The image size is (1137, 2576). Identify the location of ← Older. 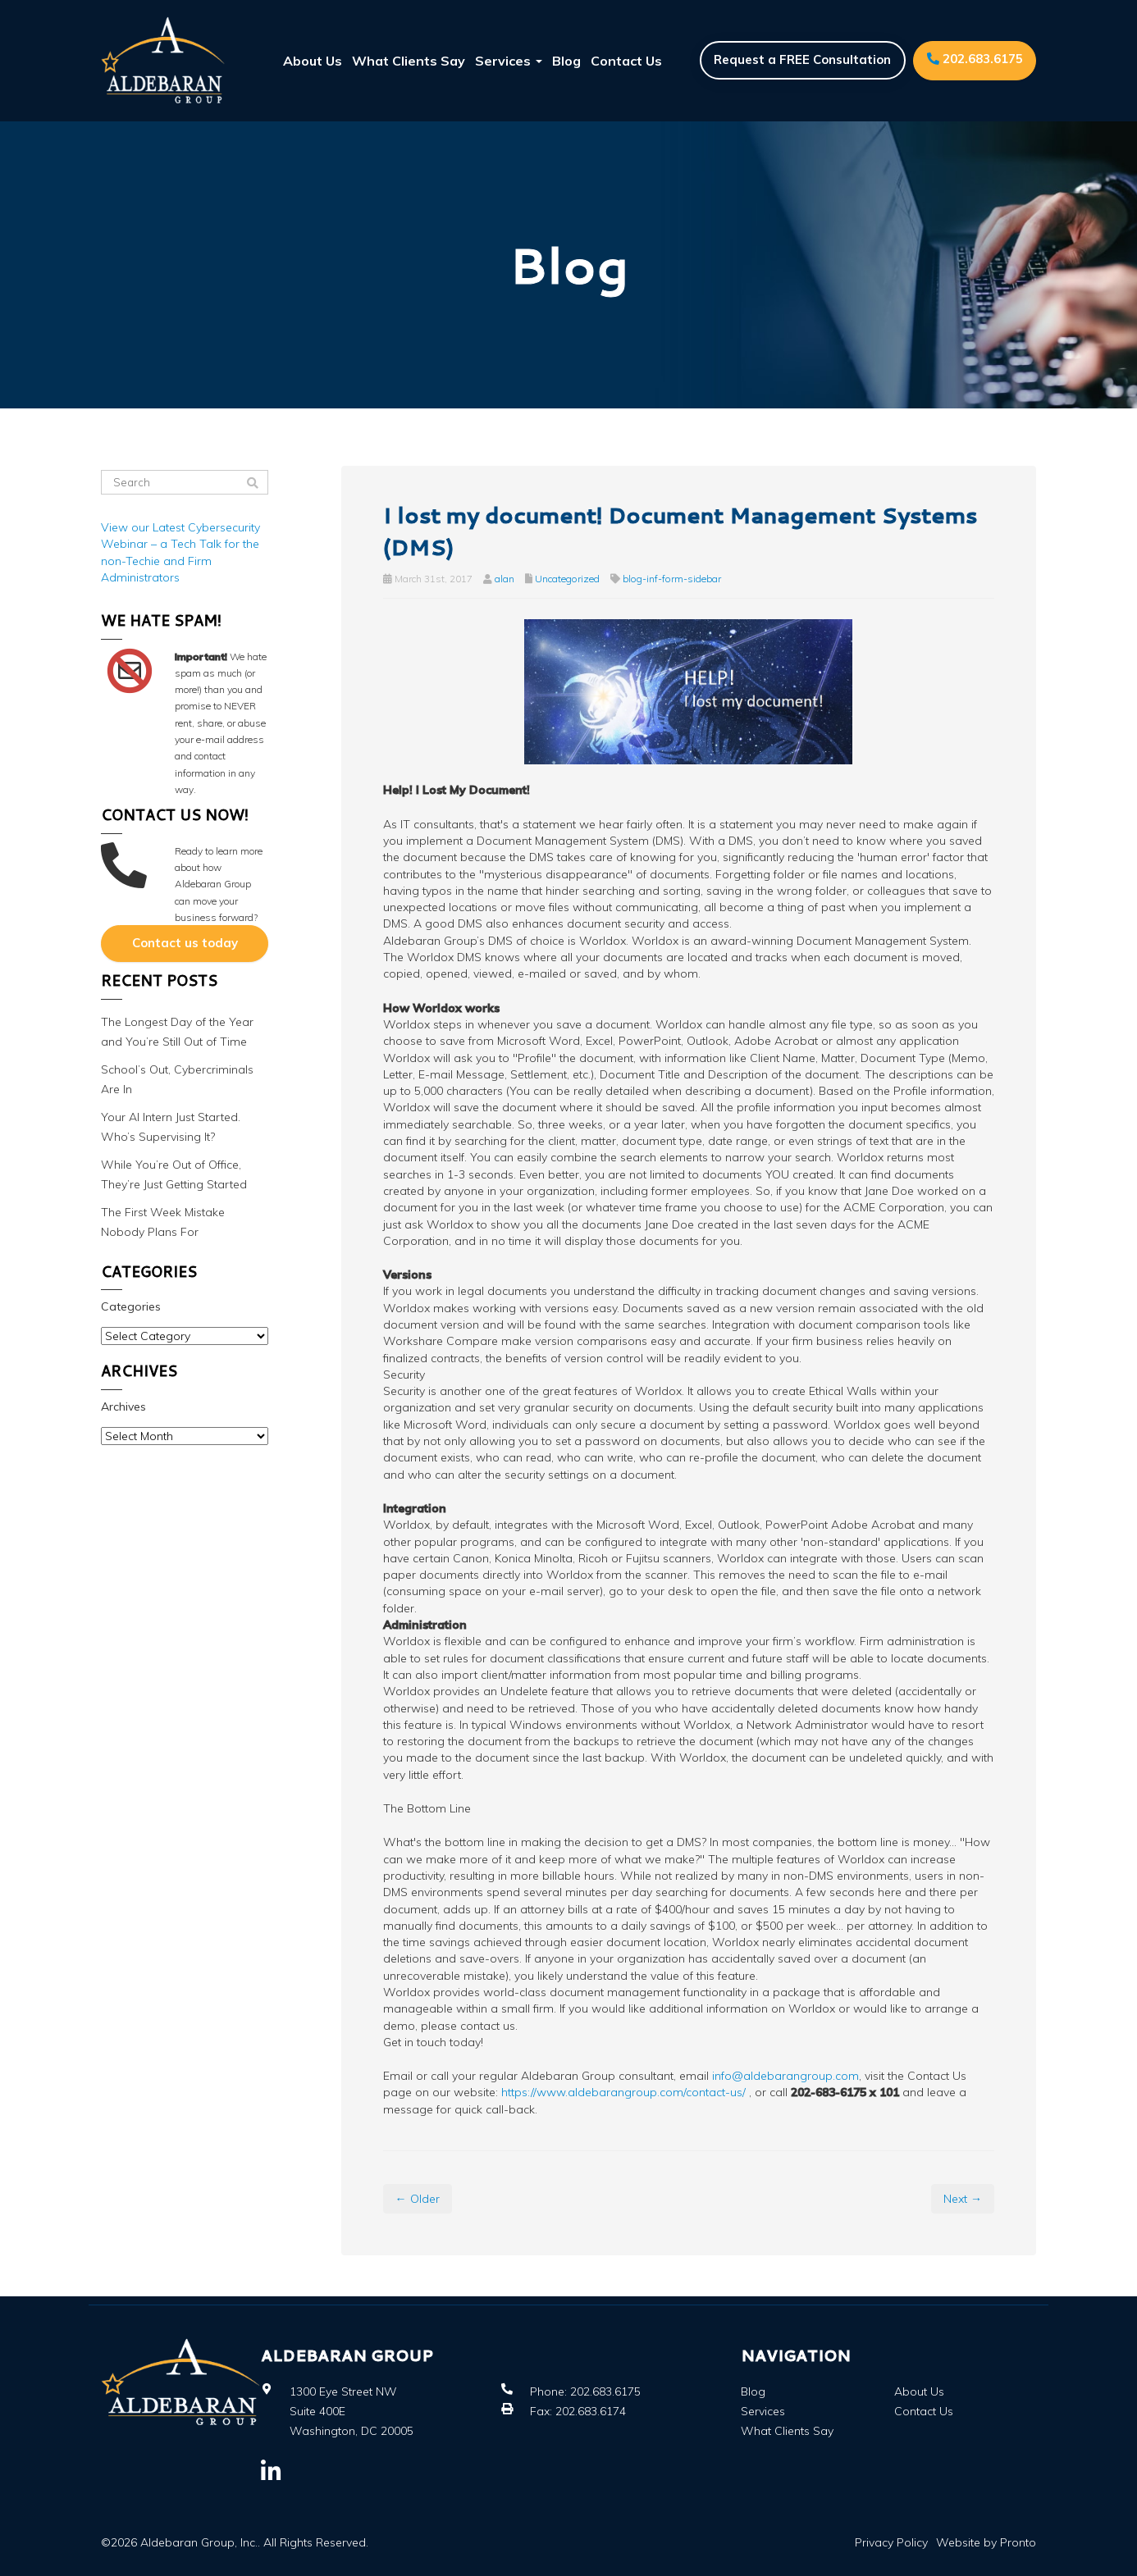
(417, 2198).